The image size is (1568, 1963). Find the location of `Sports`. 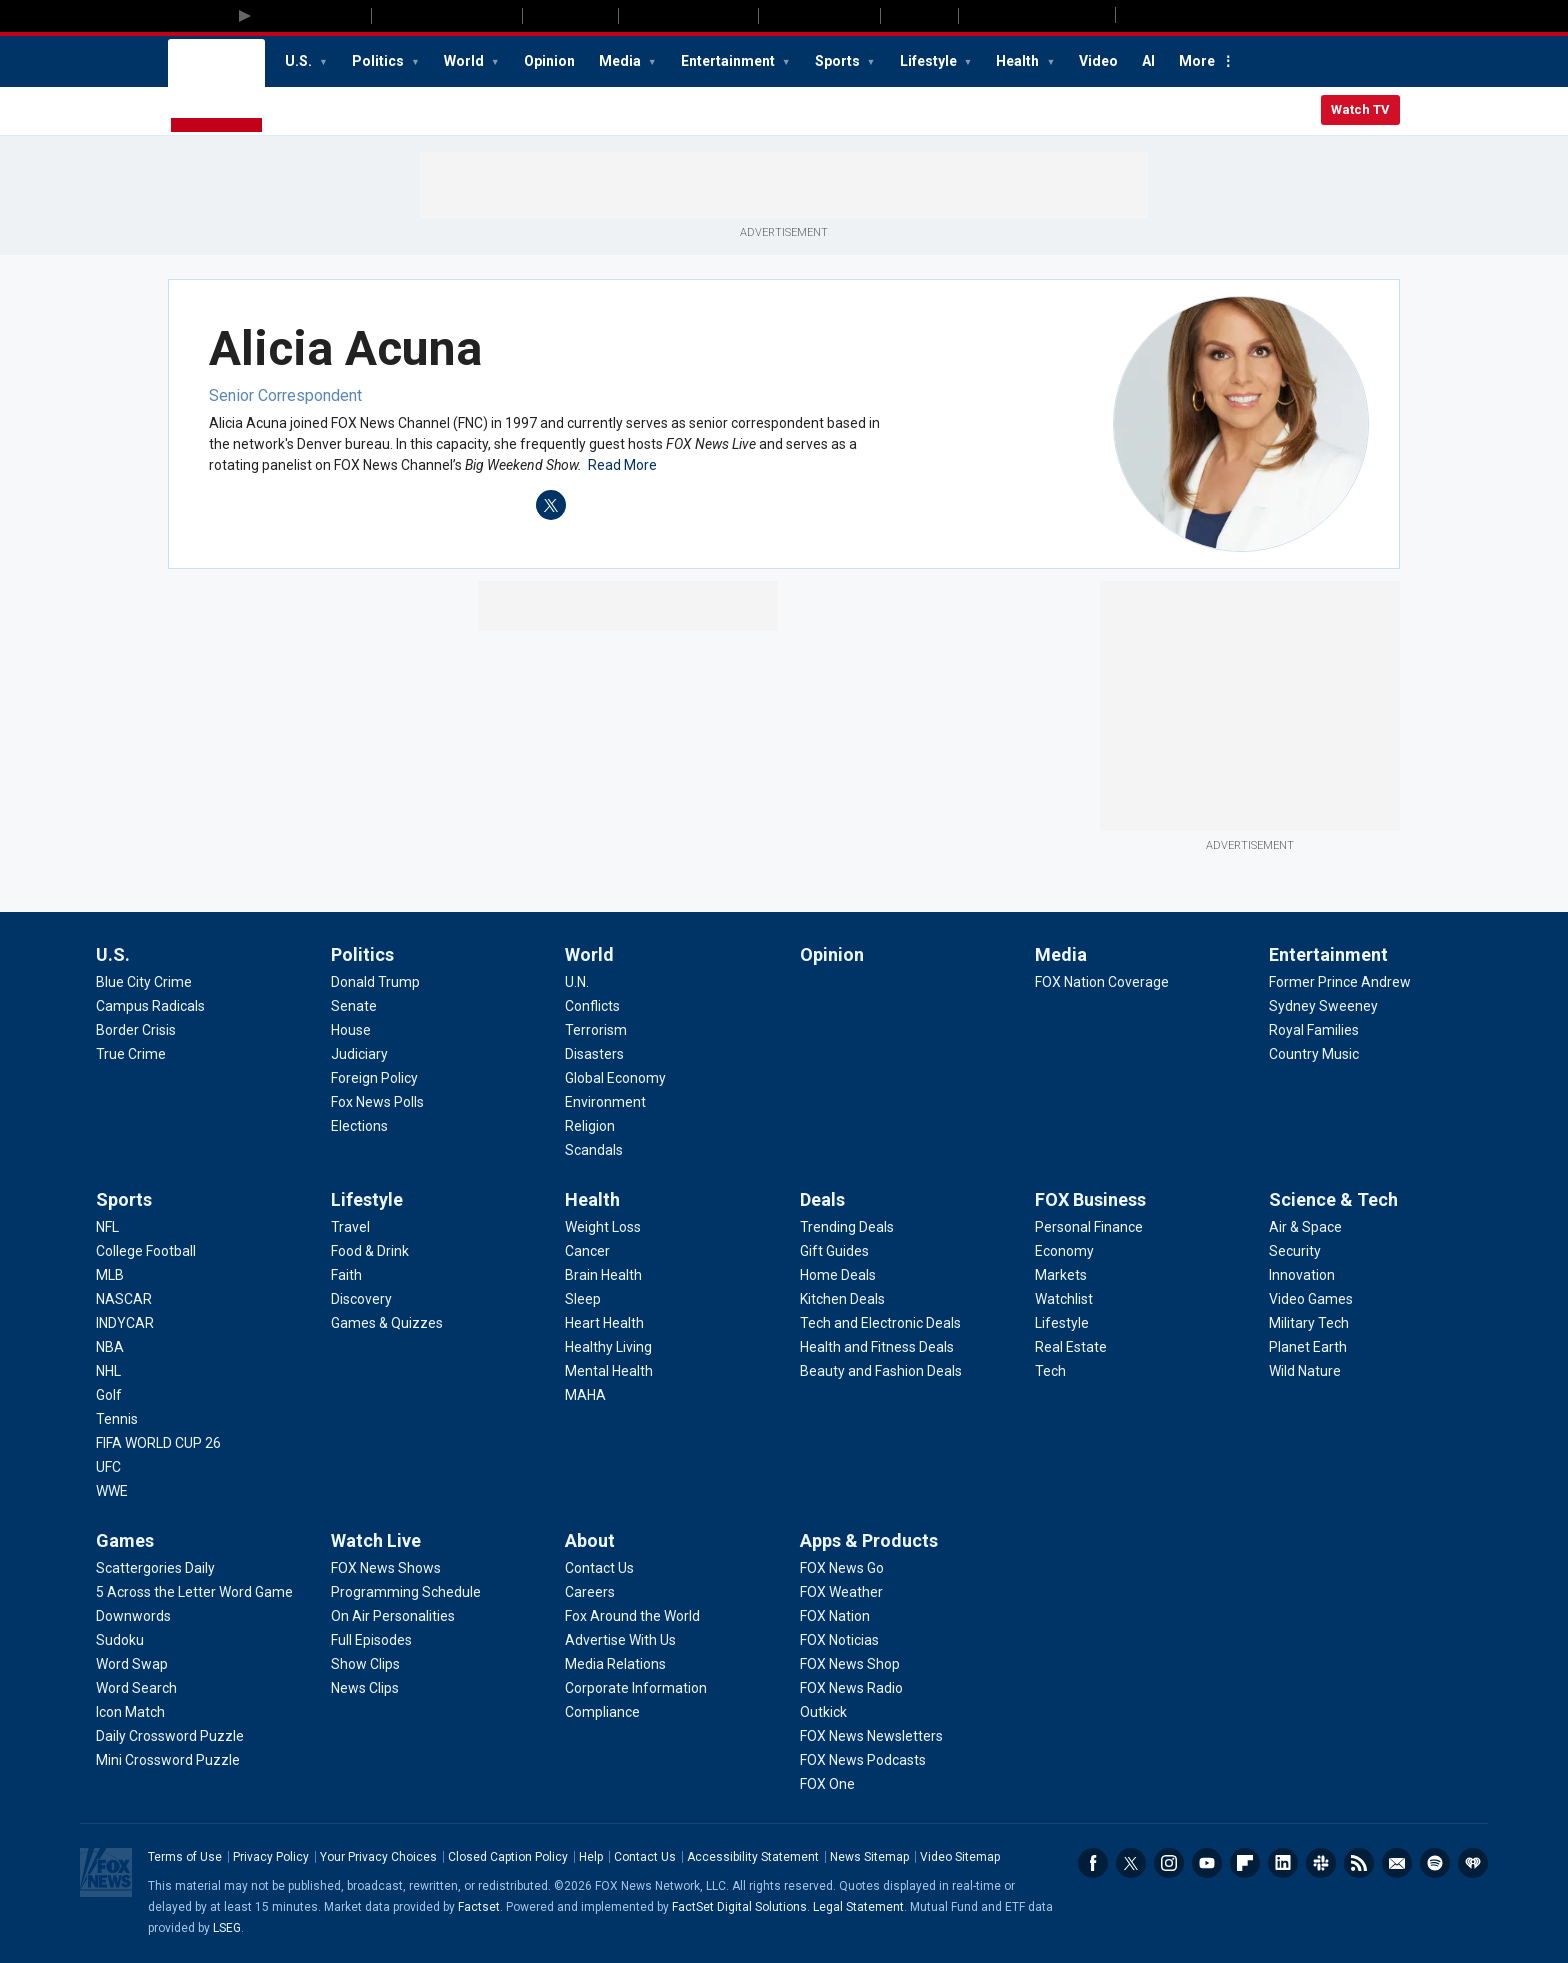

Sports is located at coordinates (839, 61).